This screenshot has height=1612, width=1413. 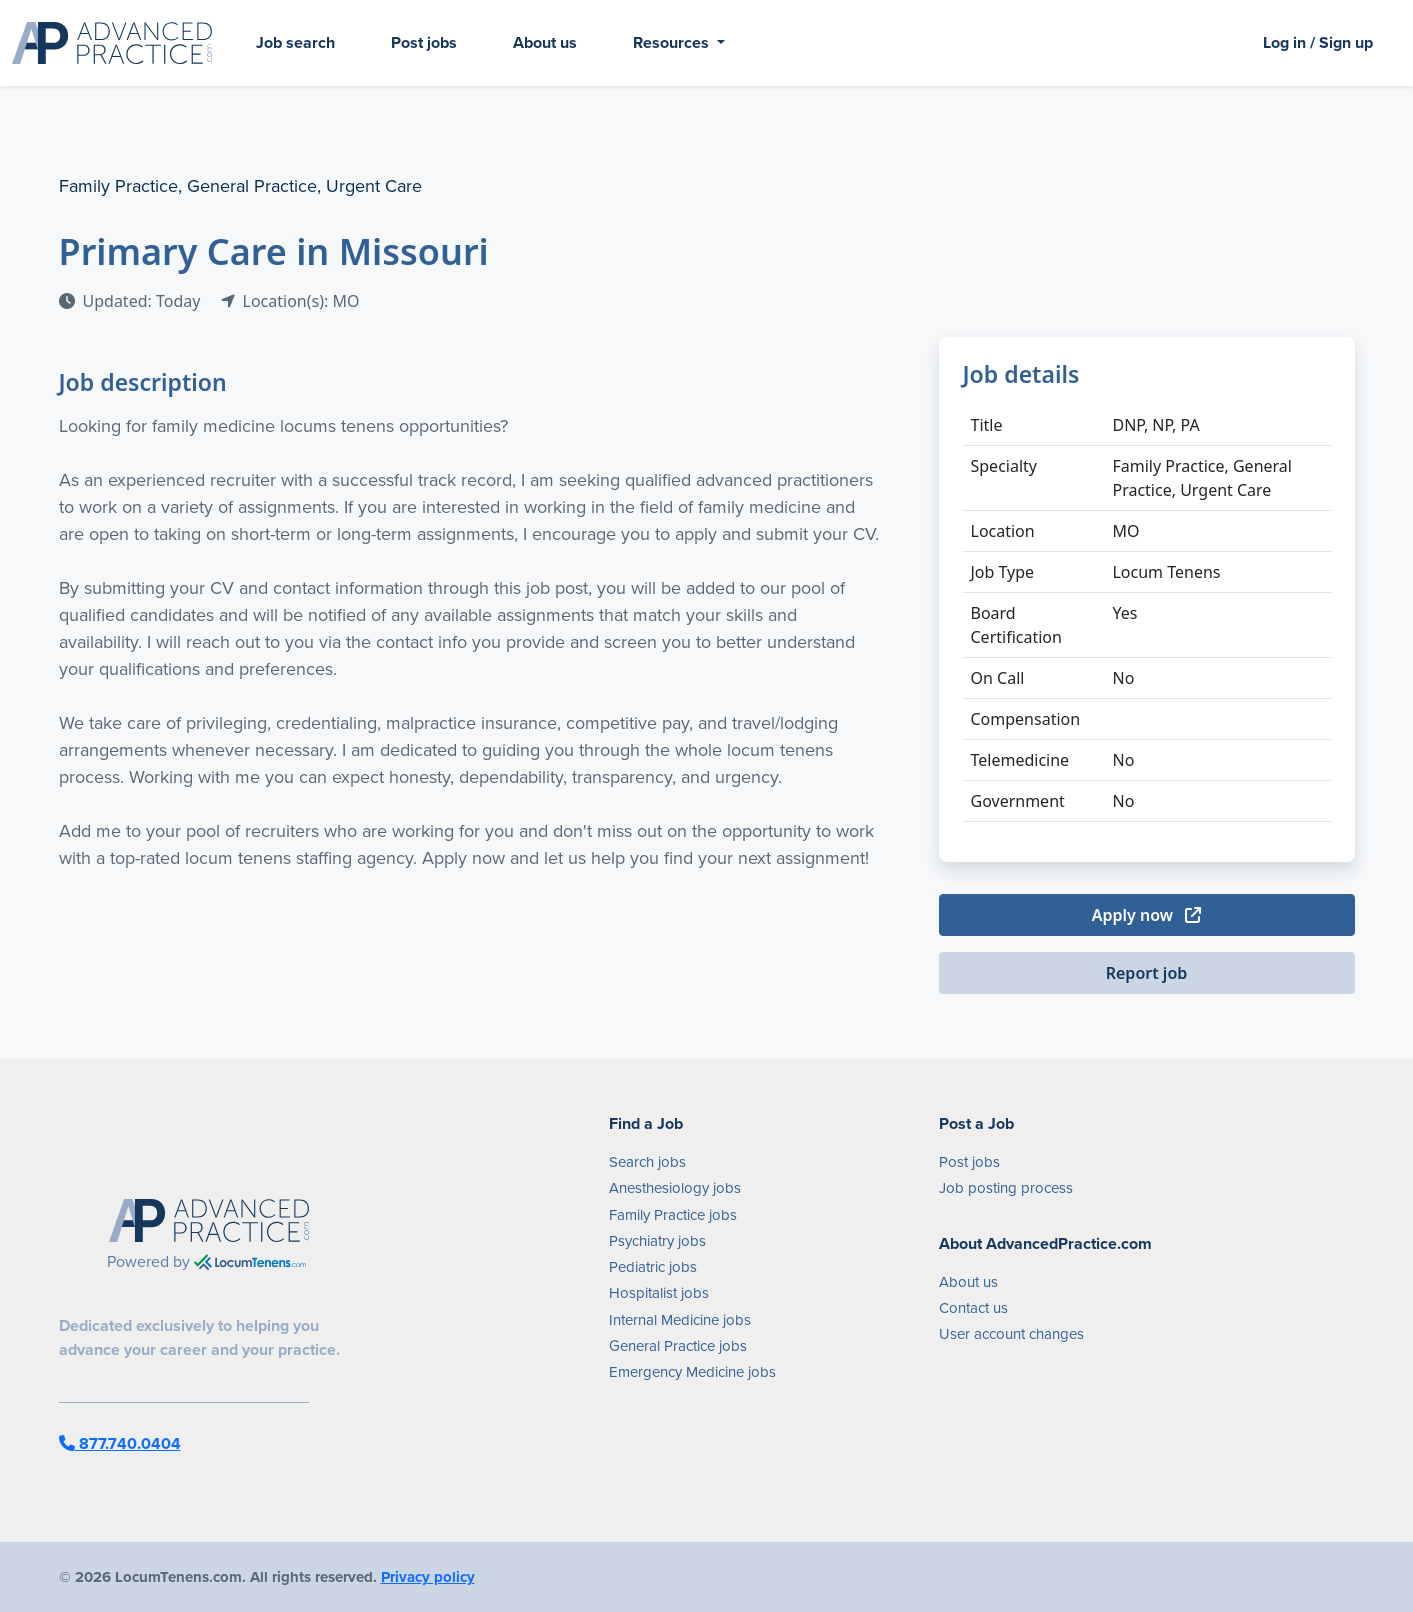 I want to click on Family Practice jobs, so click(x=673, y=1215).